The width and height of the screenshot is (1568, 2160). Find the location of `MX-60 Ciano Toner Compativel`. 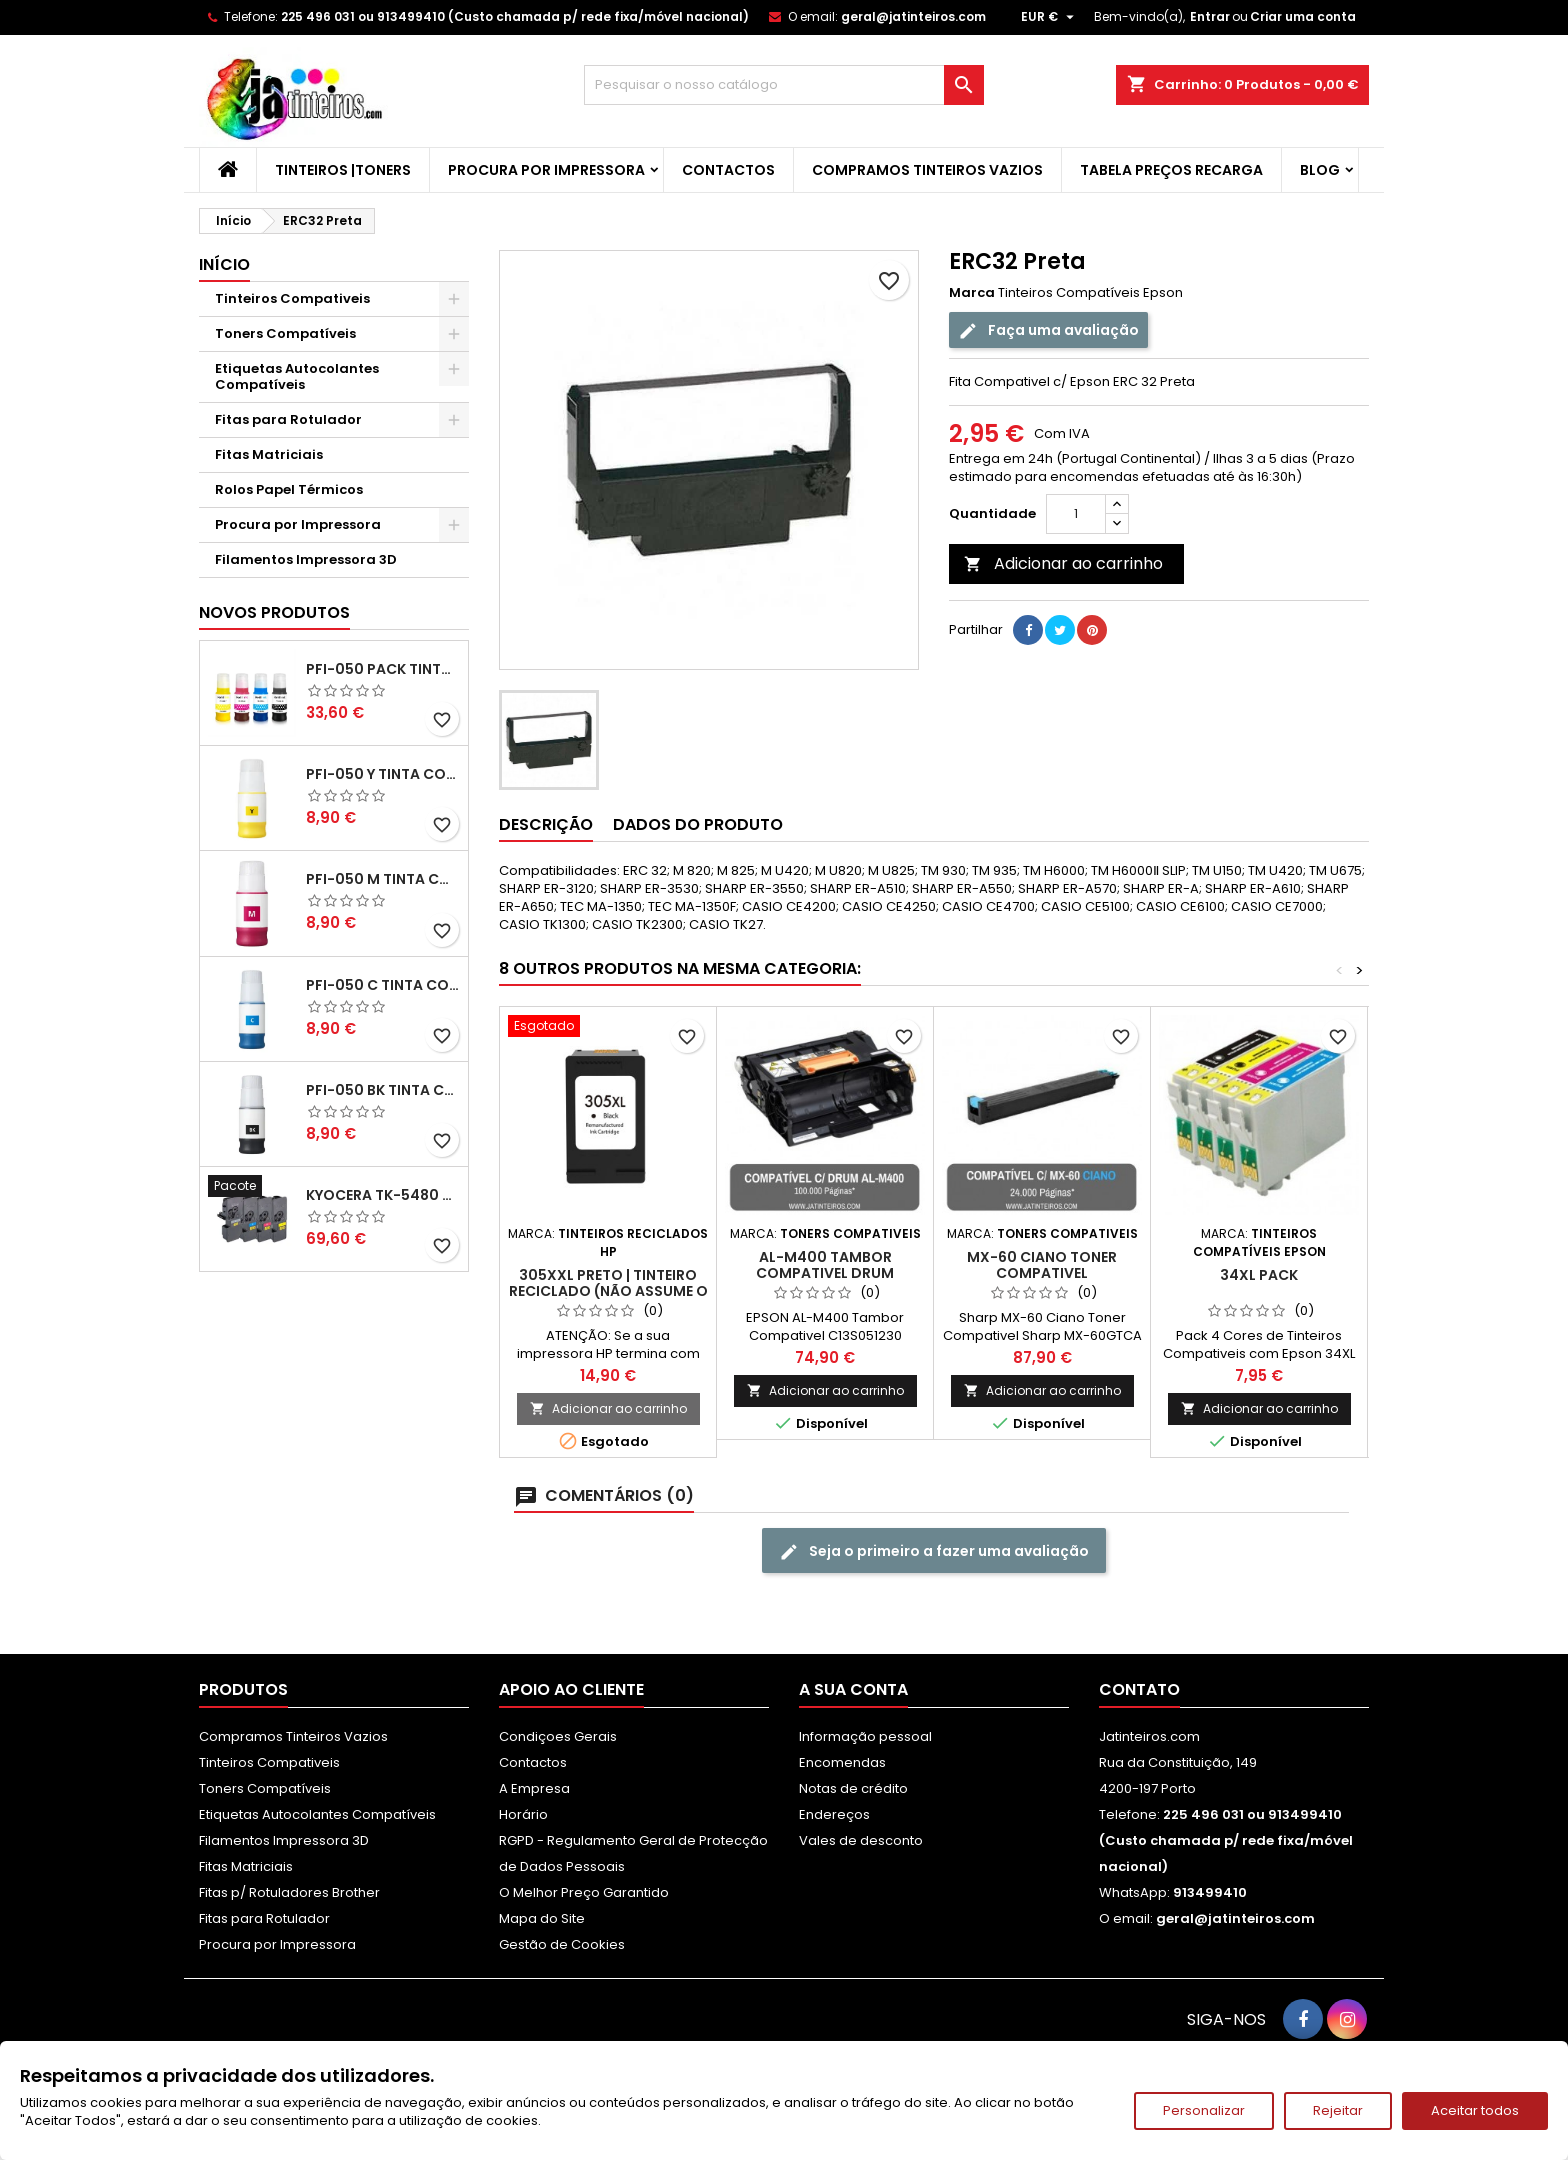

MX-60 Ciano Toner Compativel is located at coordinates (1042, 1265).